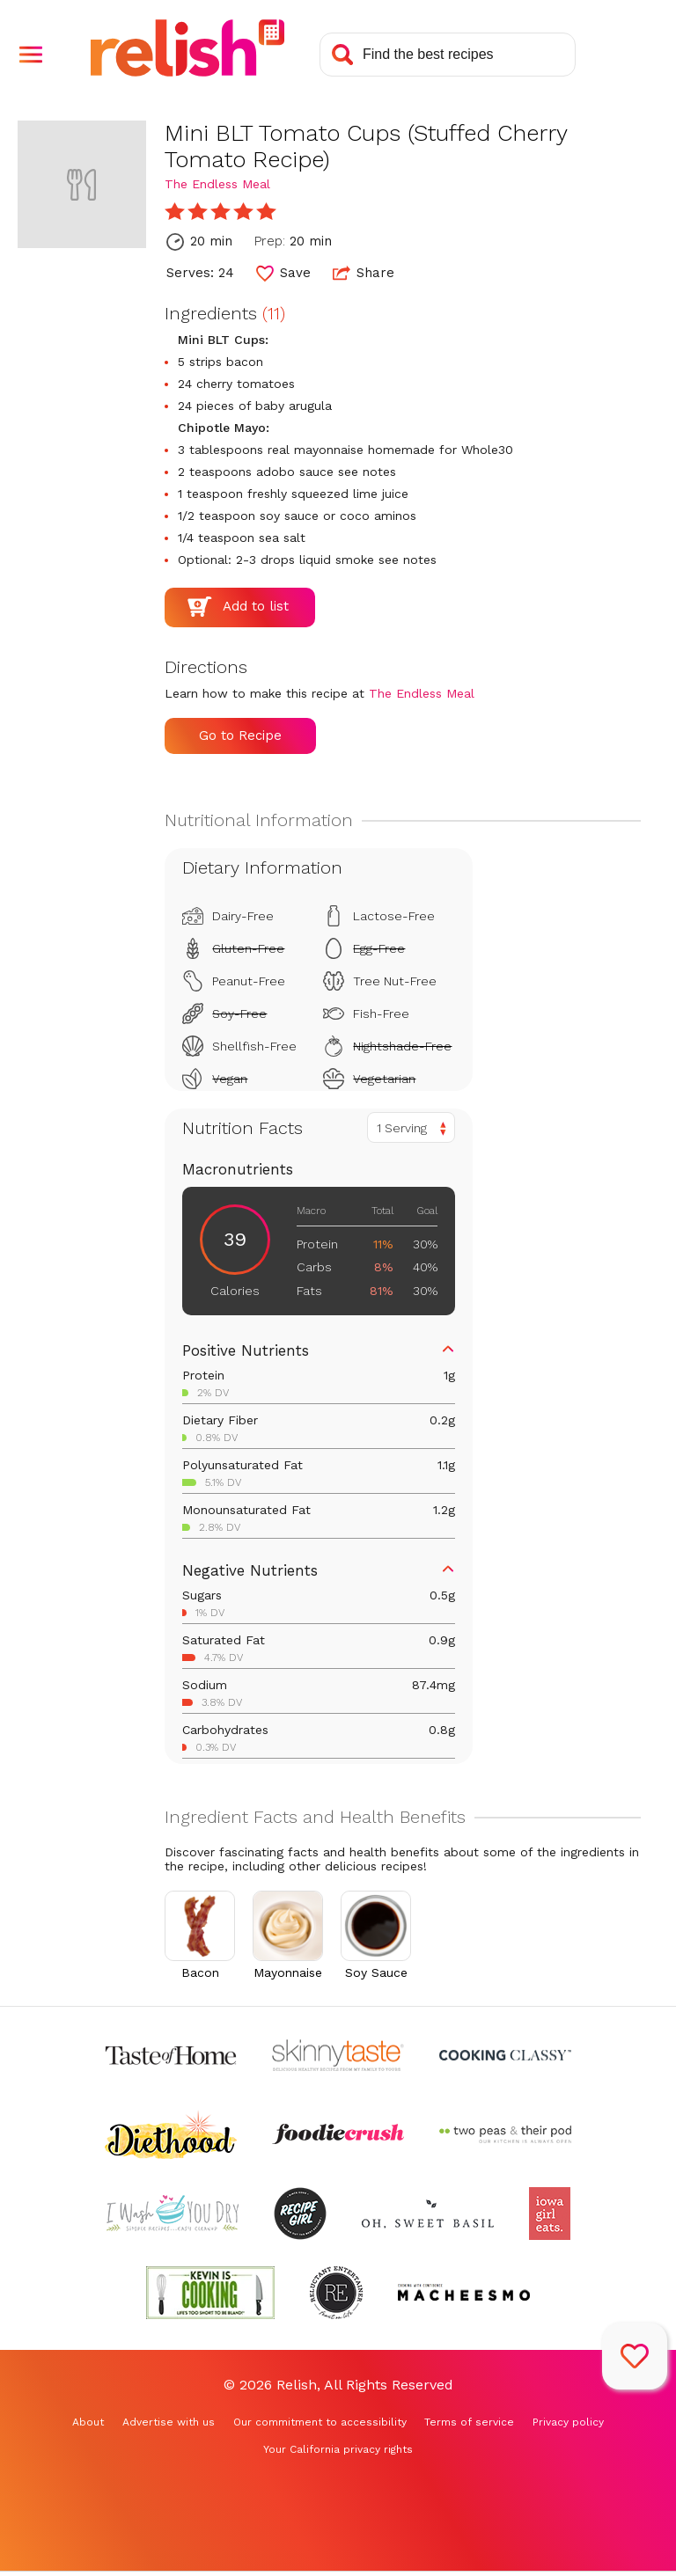  I want to click on [Check out Foodie Crush (Opens in a new tab)], so click(338, 2134).